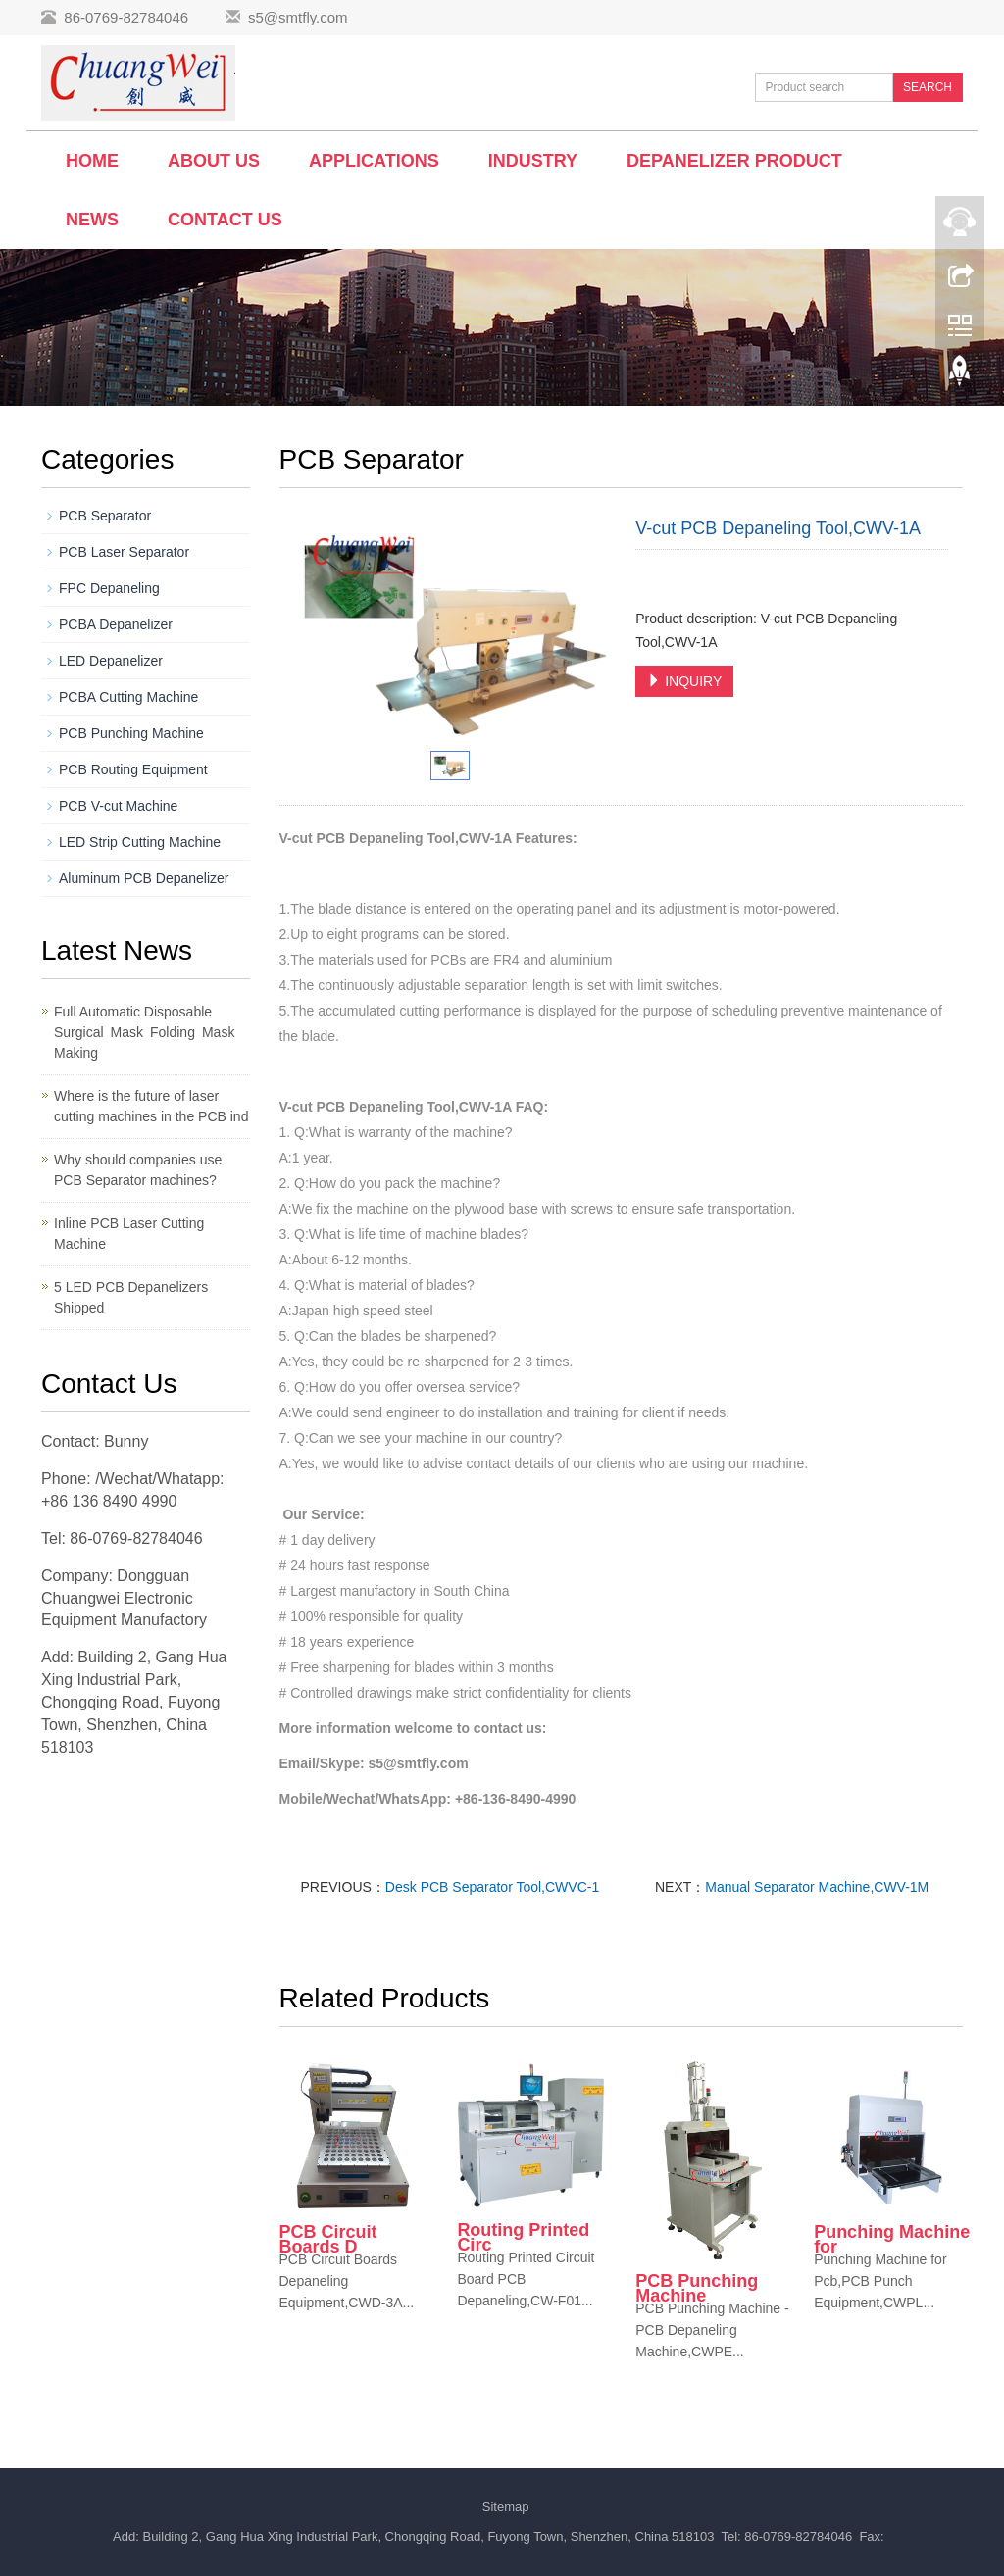 The width and height of the screenshot is (1004, 2576). Describe the element at coordinates (124, 552) in the screenshot. I see `PCB Laser Separator` at that location.